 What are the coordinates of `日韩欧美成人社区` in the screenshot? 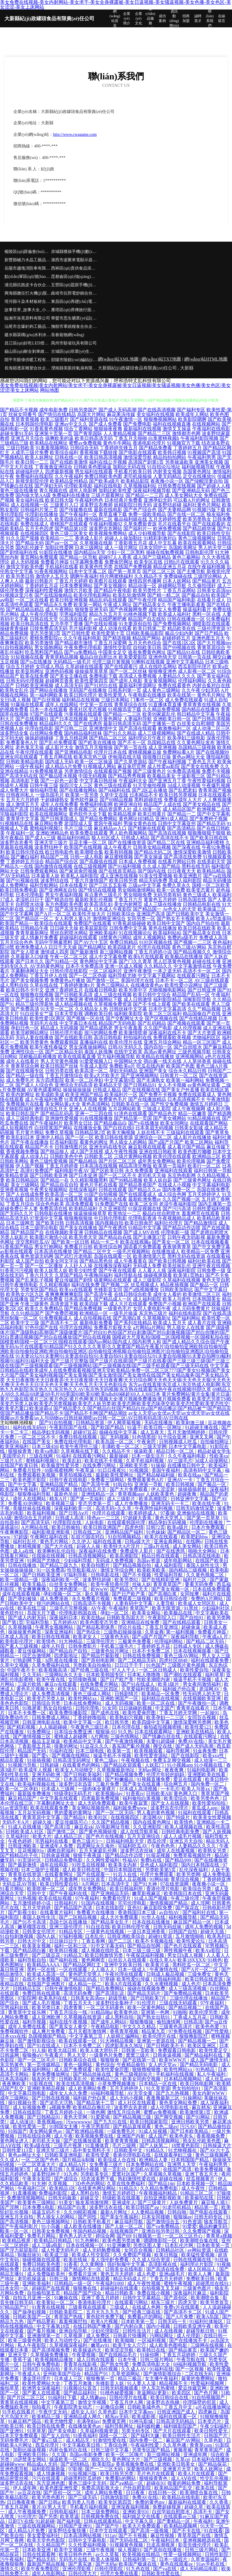 It's located at (25, 1831).